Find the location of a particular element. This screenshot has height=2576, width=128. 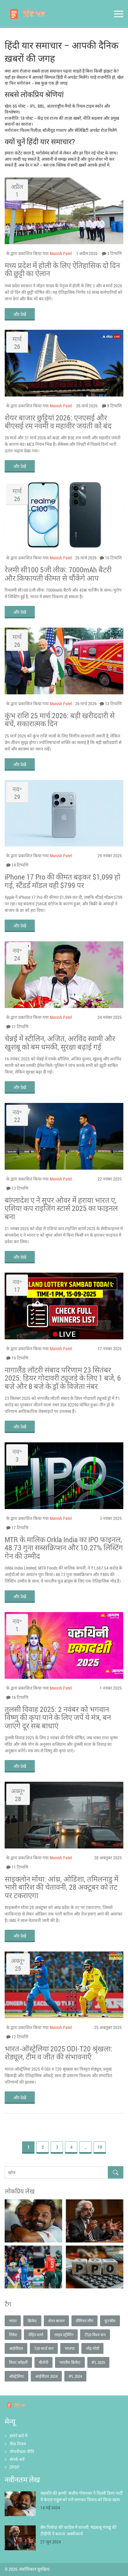

टी20 विश्व कप is located at coordinates (95, 2334).